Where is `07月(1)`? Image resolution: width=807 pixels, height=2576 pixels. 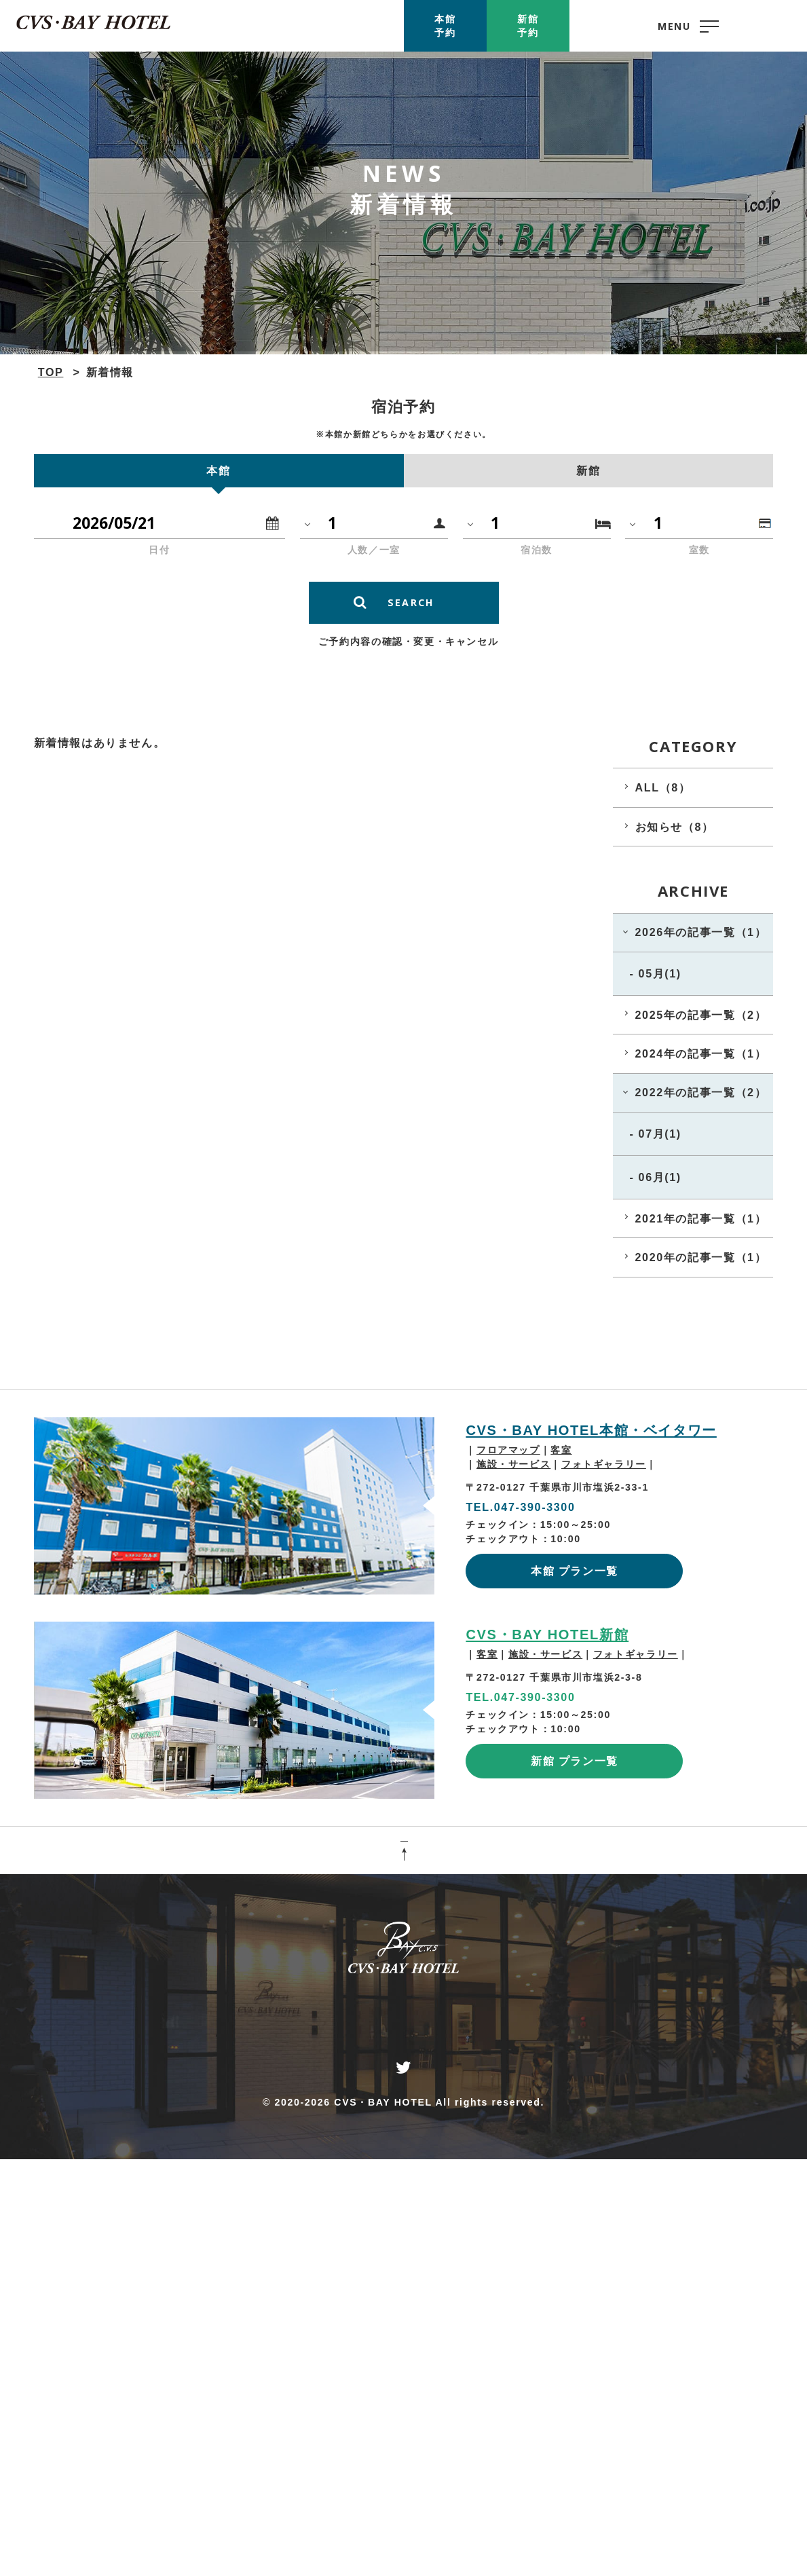
07月(1) is located at coordinates (660, 1133).